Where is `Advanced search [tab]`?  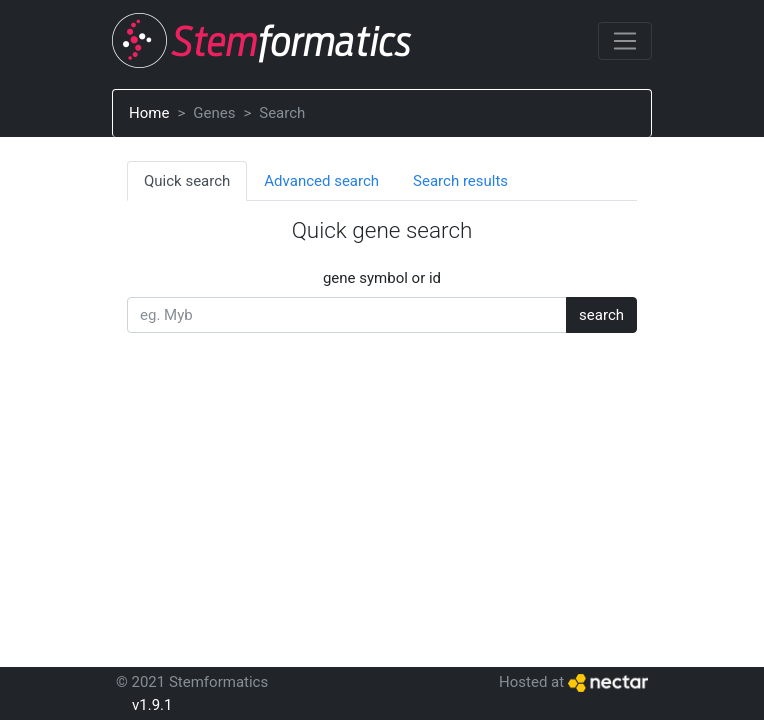
Advanced search [tab] is located at coordinates (321, 181).